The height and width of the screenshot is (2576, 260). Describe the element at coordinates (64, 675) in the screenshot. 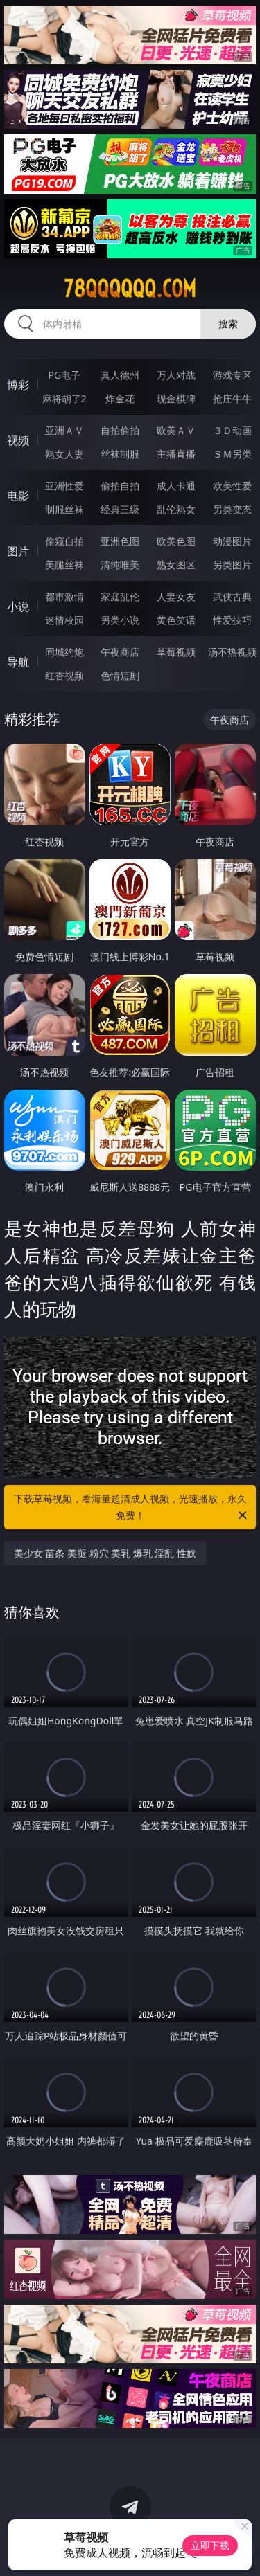

I see `红杏视频` at that location.